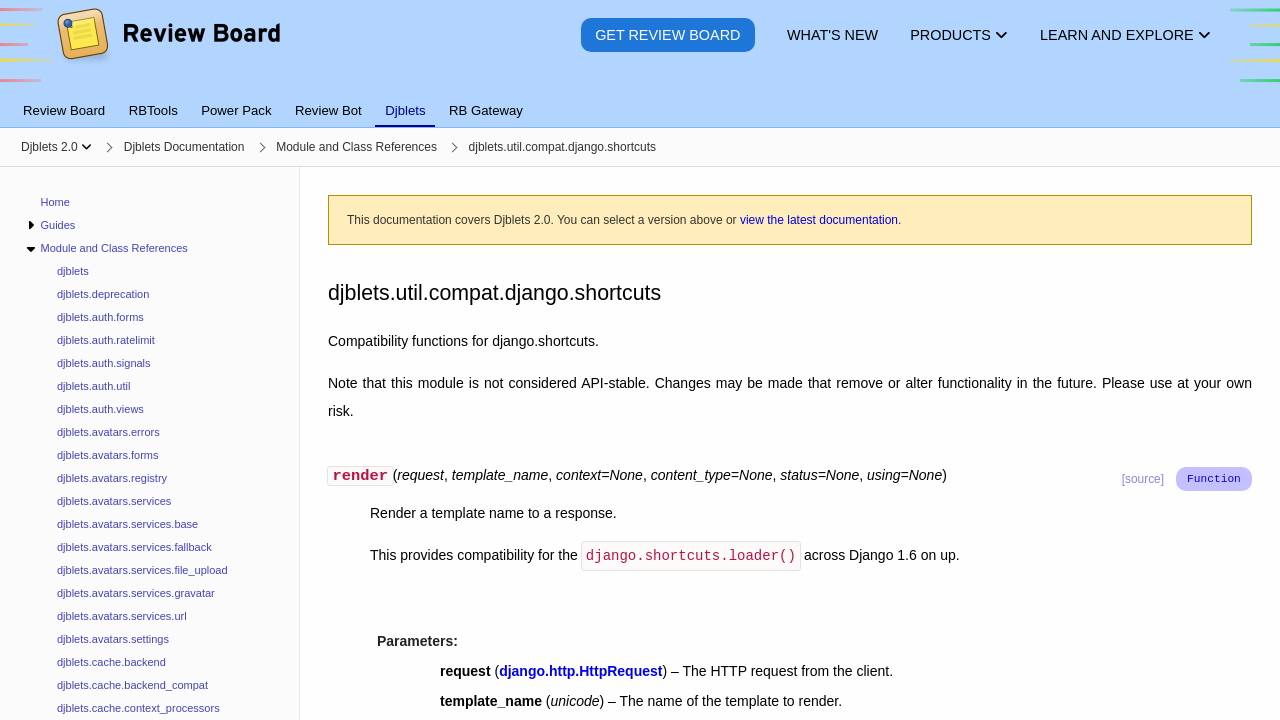 The width and height of the screenshot is (1280, 720). What do you see at coordinates (108, 432) in the screenshot?
I see `djblets.avatars.errors` at bounding box center [108, 432].